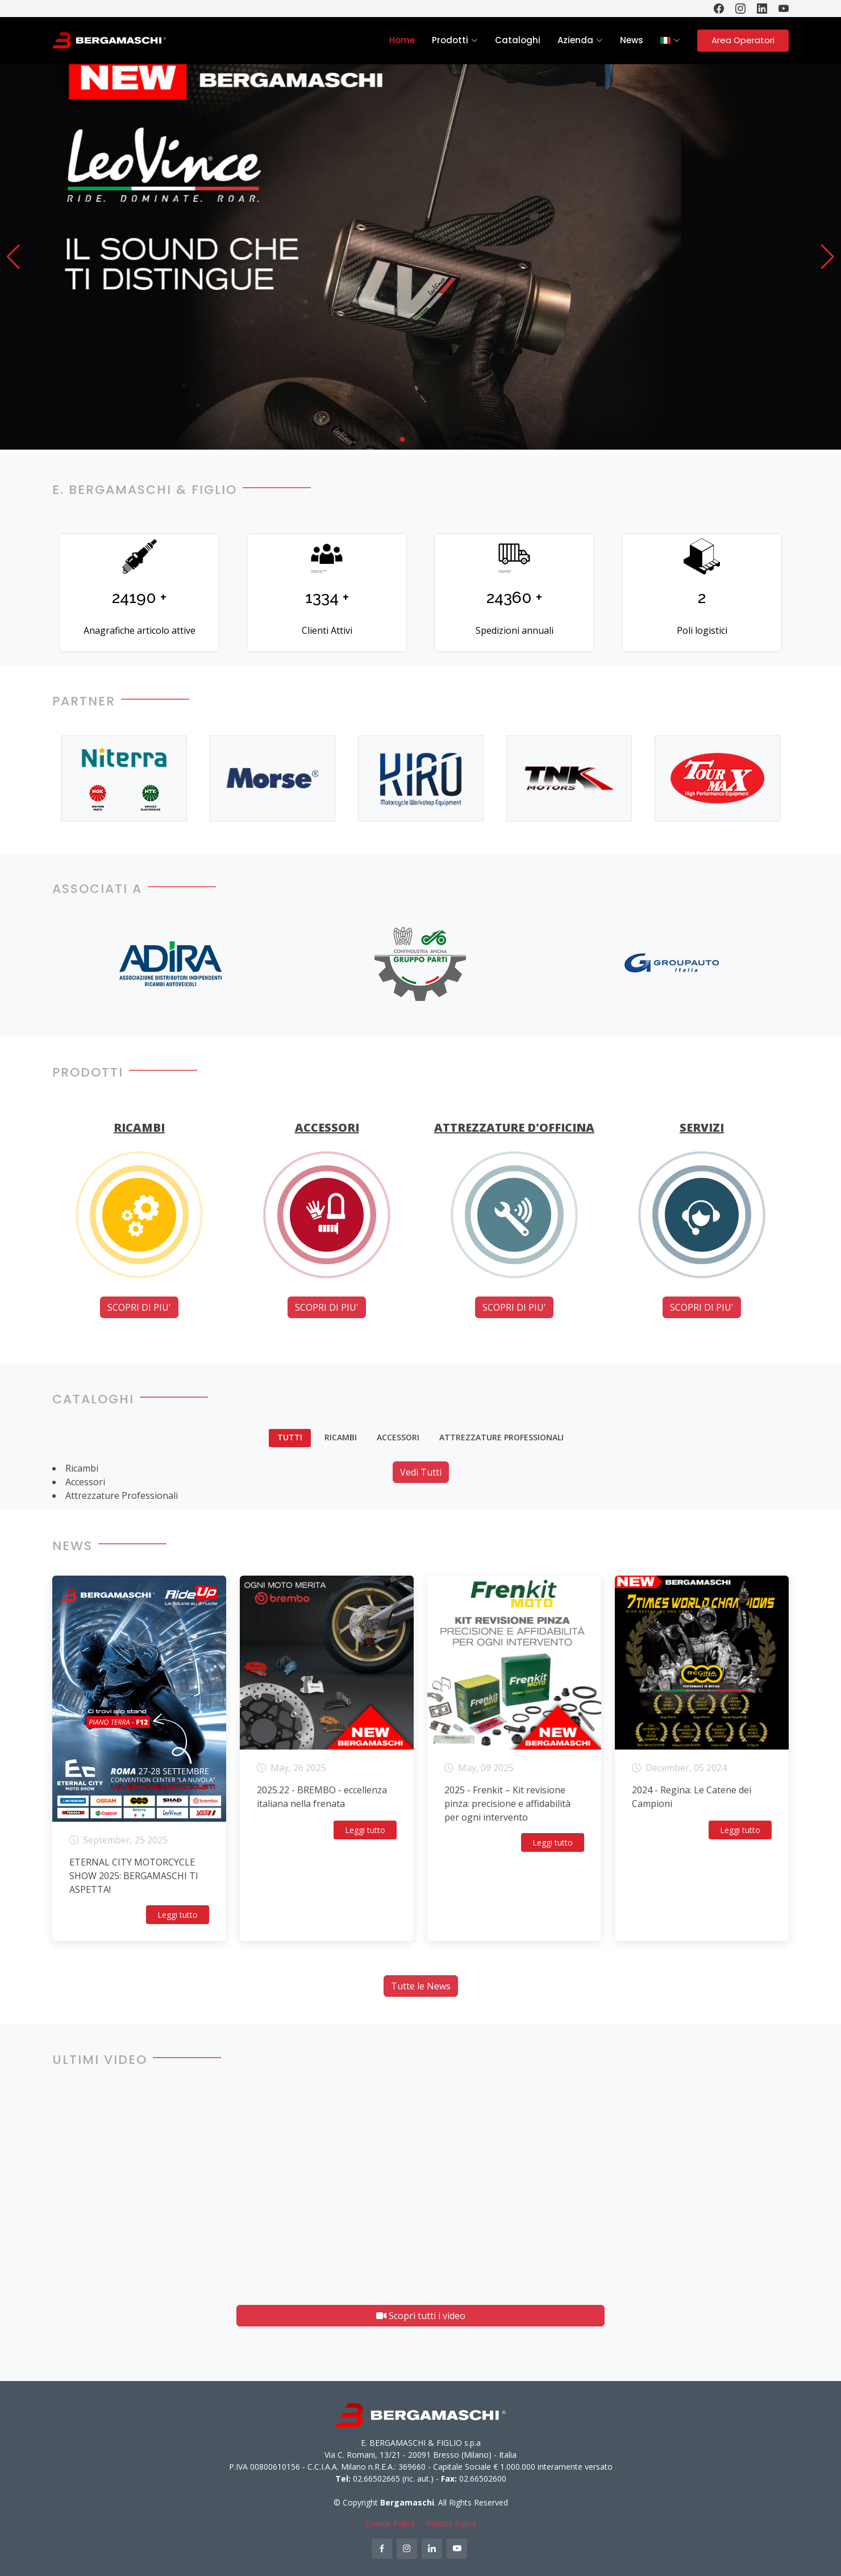 The width and height of the screenshot is (841, 2576). What do you see at coordinates (390, 2523) in the screenshot?
I see `Cookie Policy` at bounding box center [390, 2523].